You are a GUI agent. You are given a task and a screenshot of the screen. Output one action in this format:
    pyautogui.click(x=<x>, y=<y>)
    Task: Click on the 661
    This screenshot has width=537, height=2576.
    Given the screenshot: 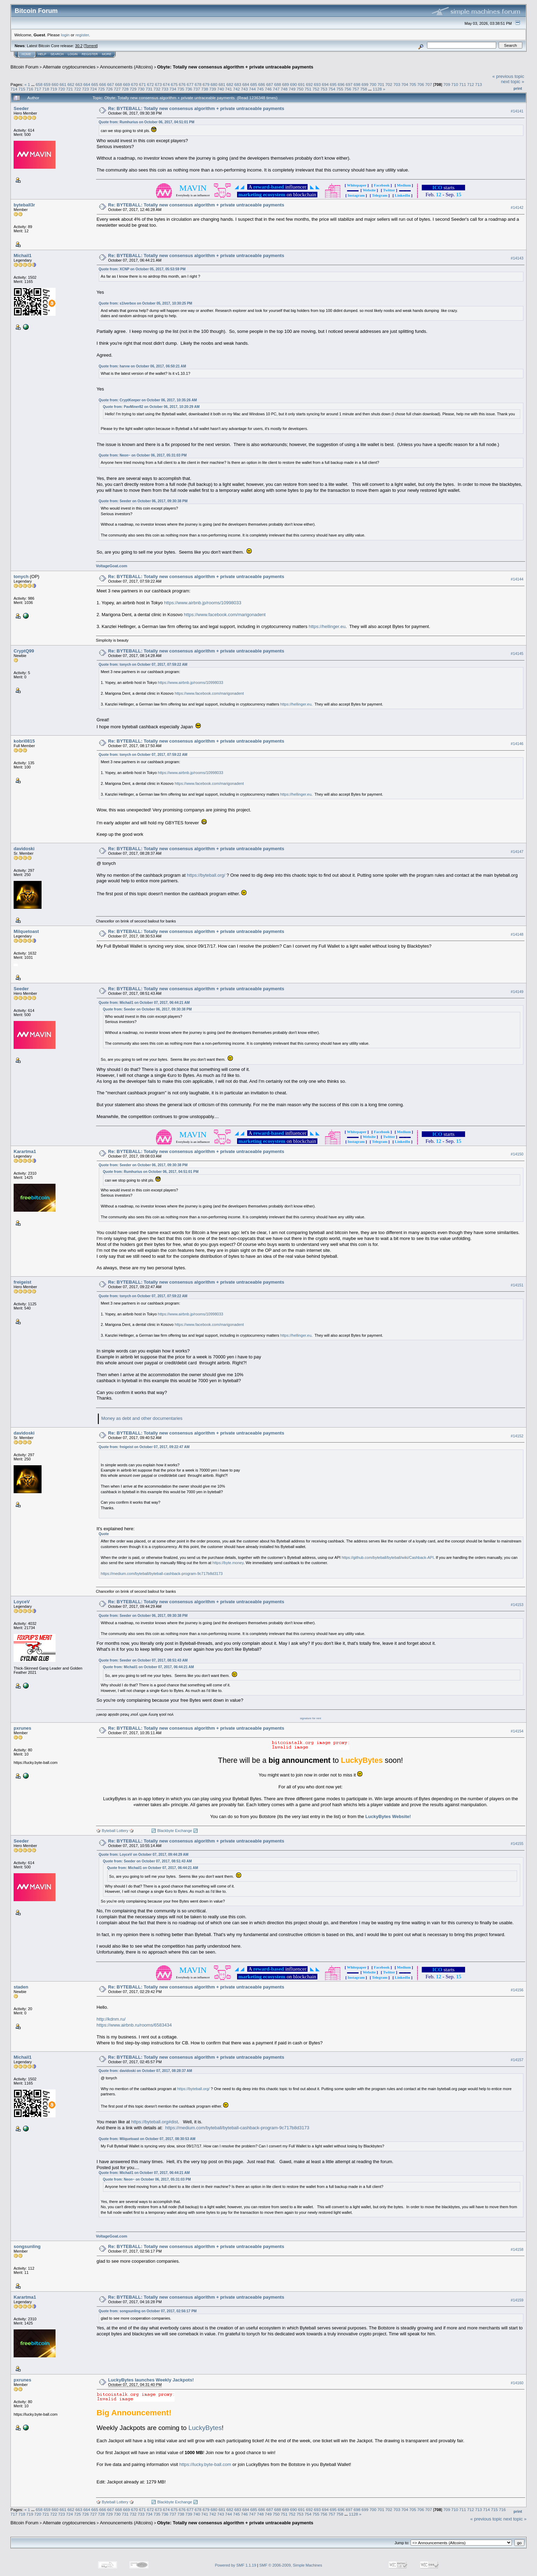 What is the action you would take?
    pyautogui.click(x=62, y=84)
    